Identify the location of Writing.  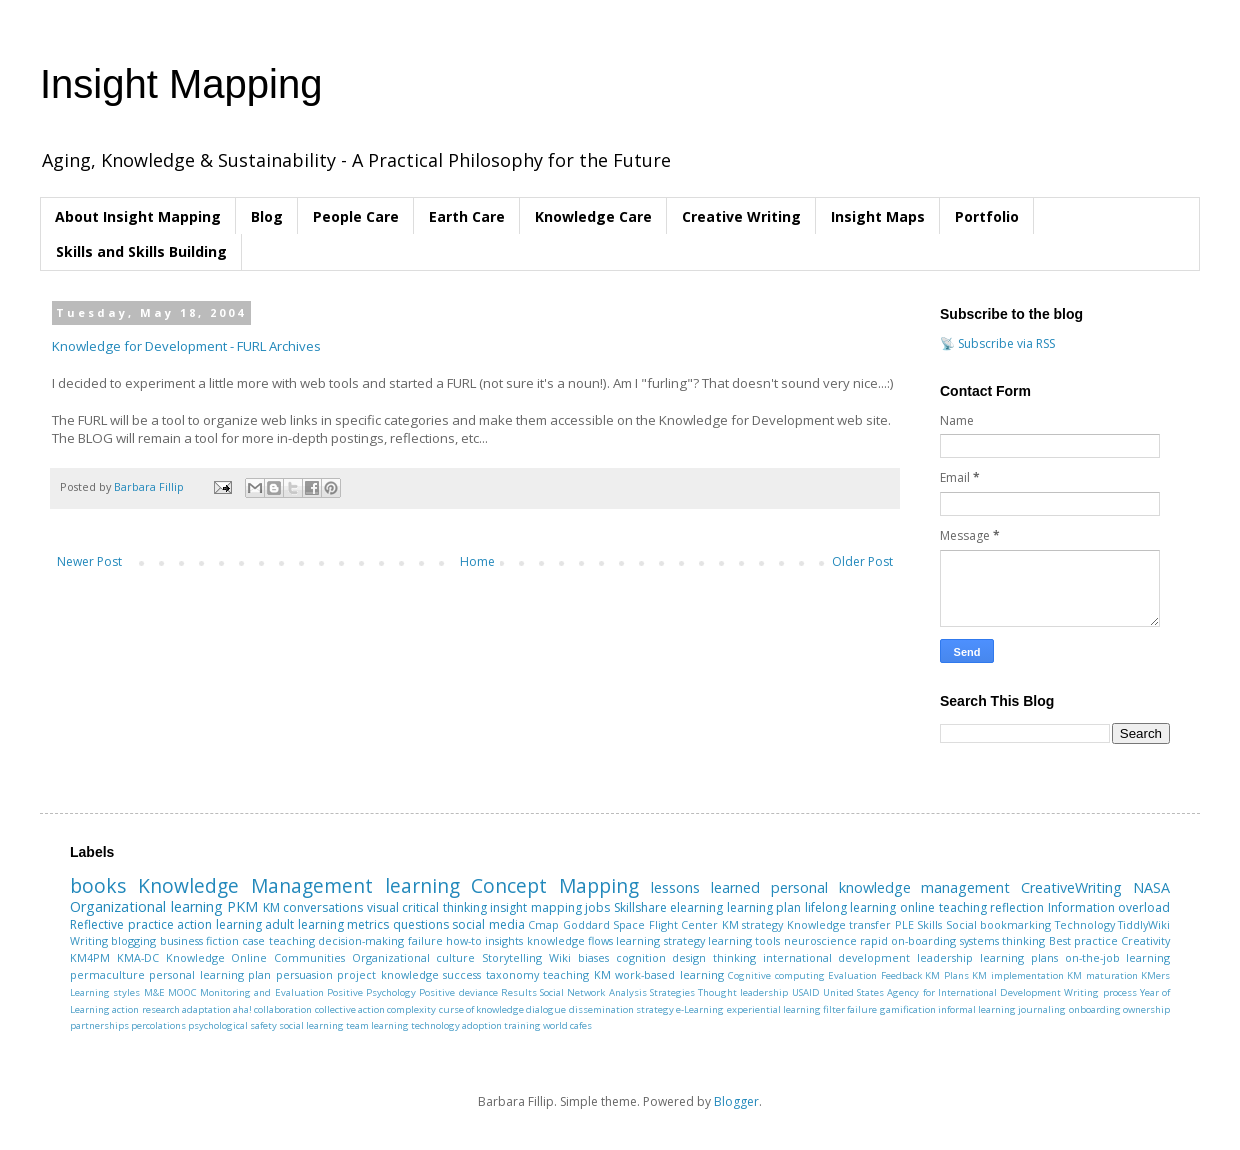
(89, 940).